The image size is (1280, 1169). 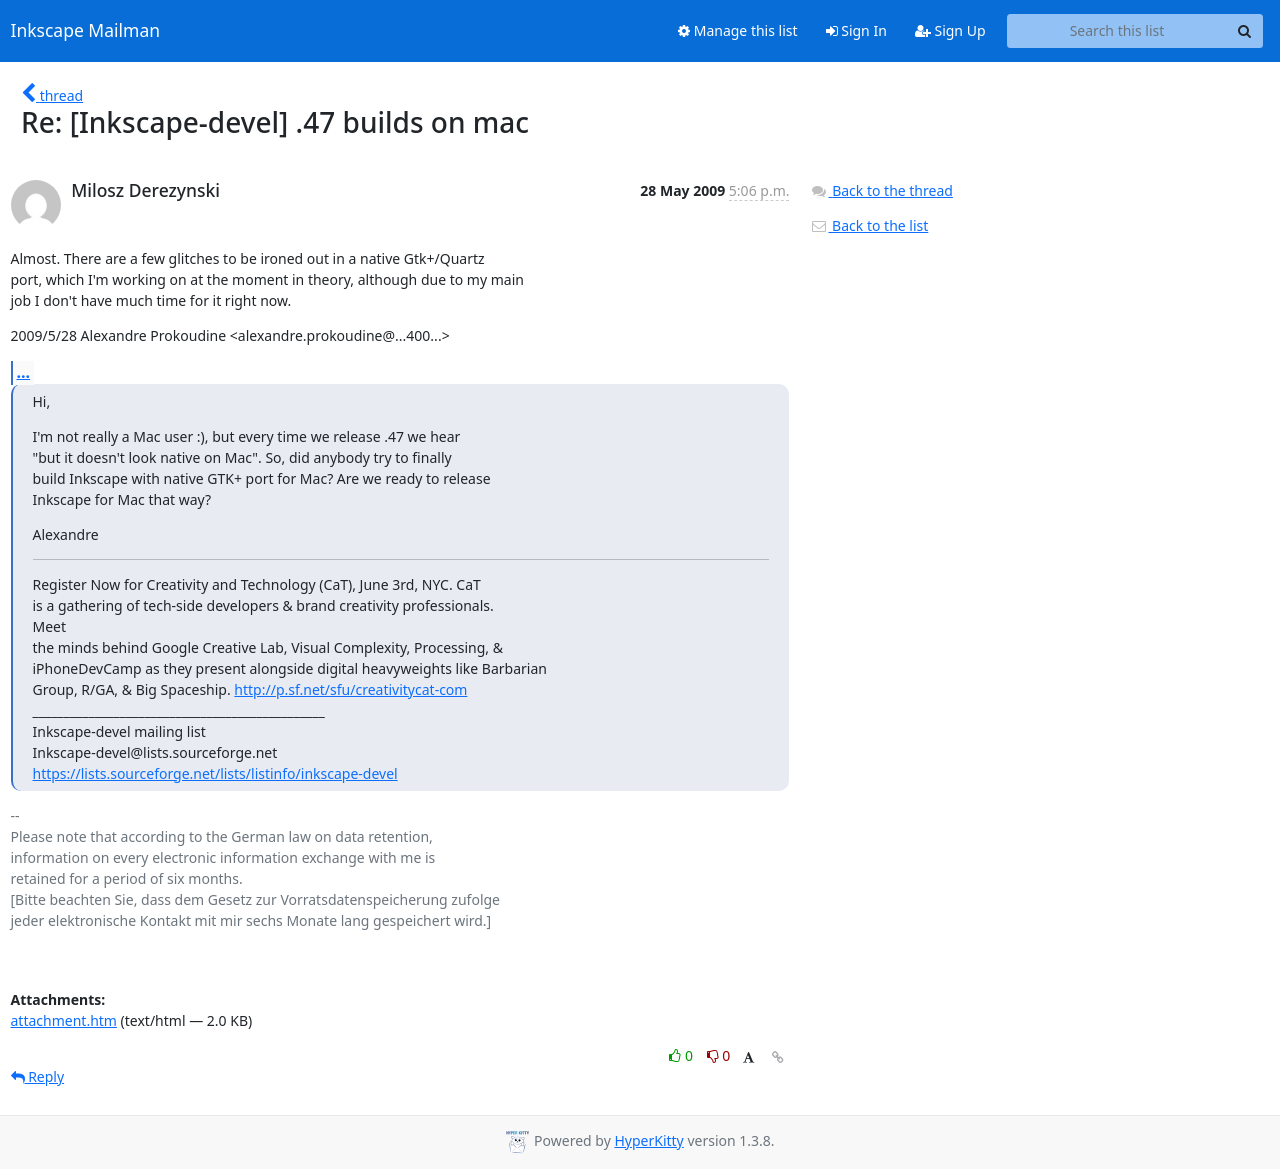 I want to click on HyperKitty, so click(x=648, y=1140).